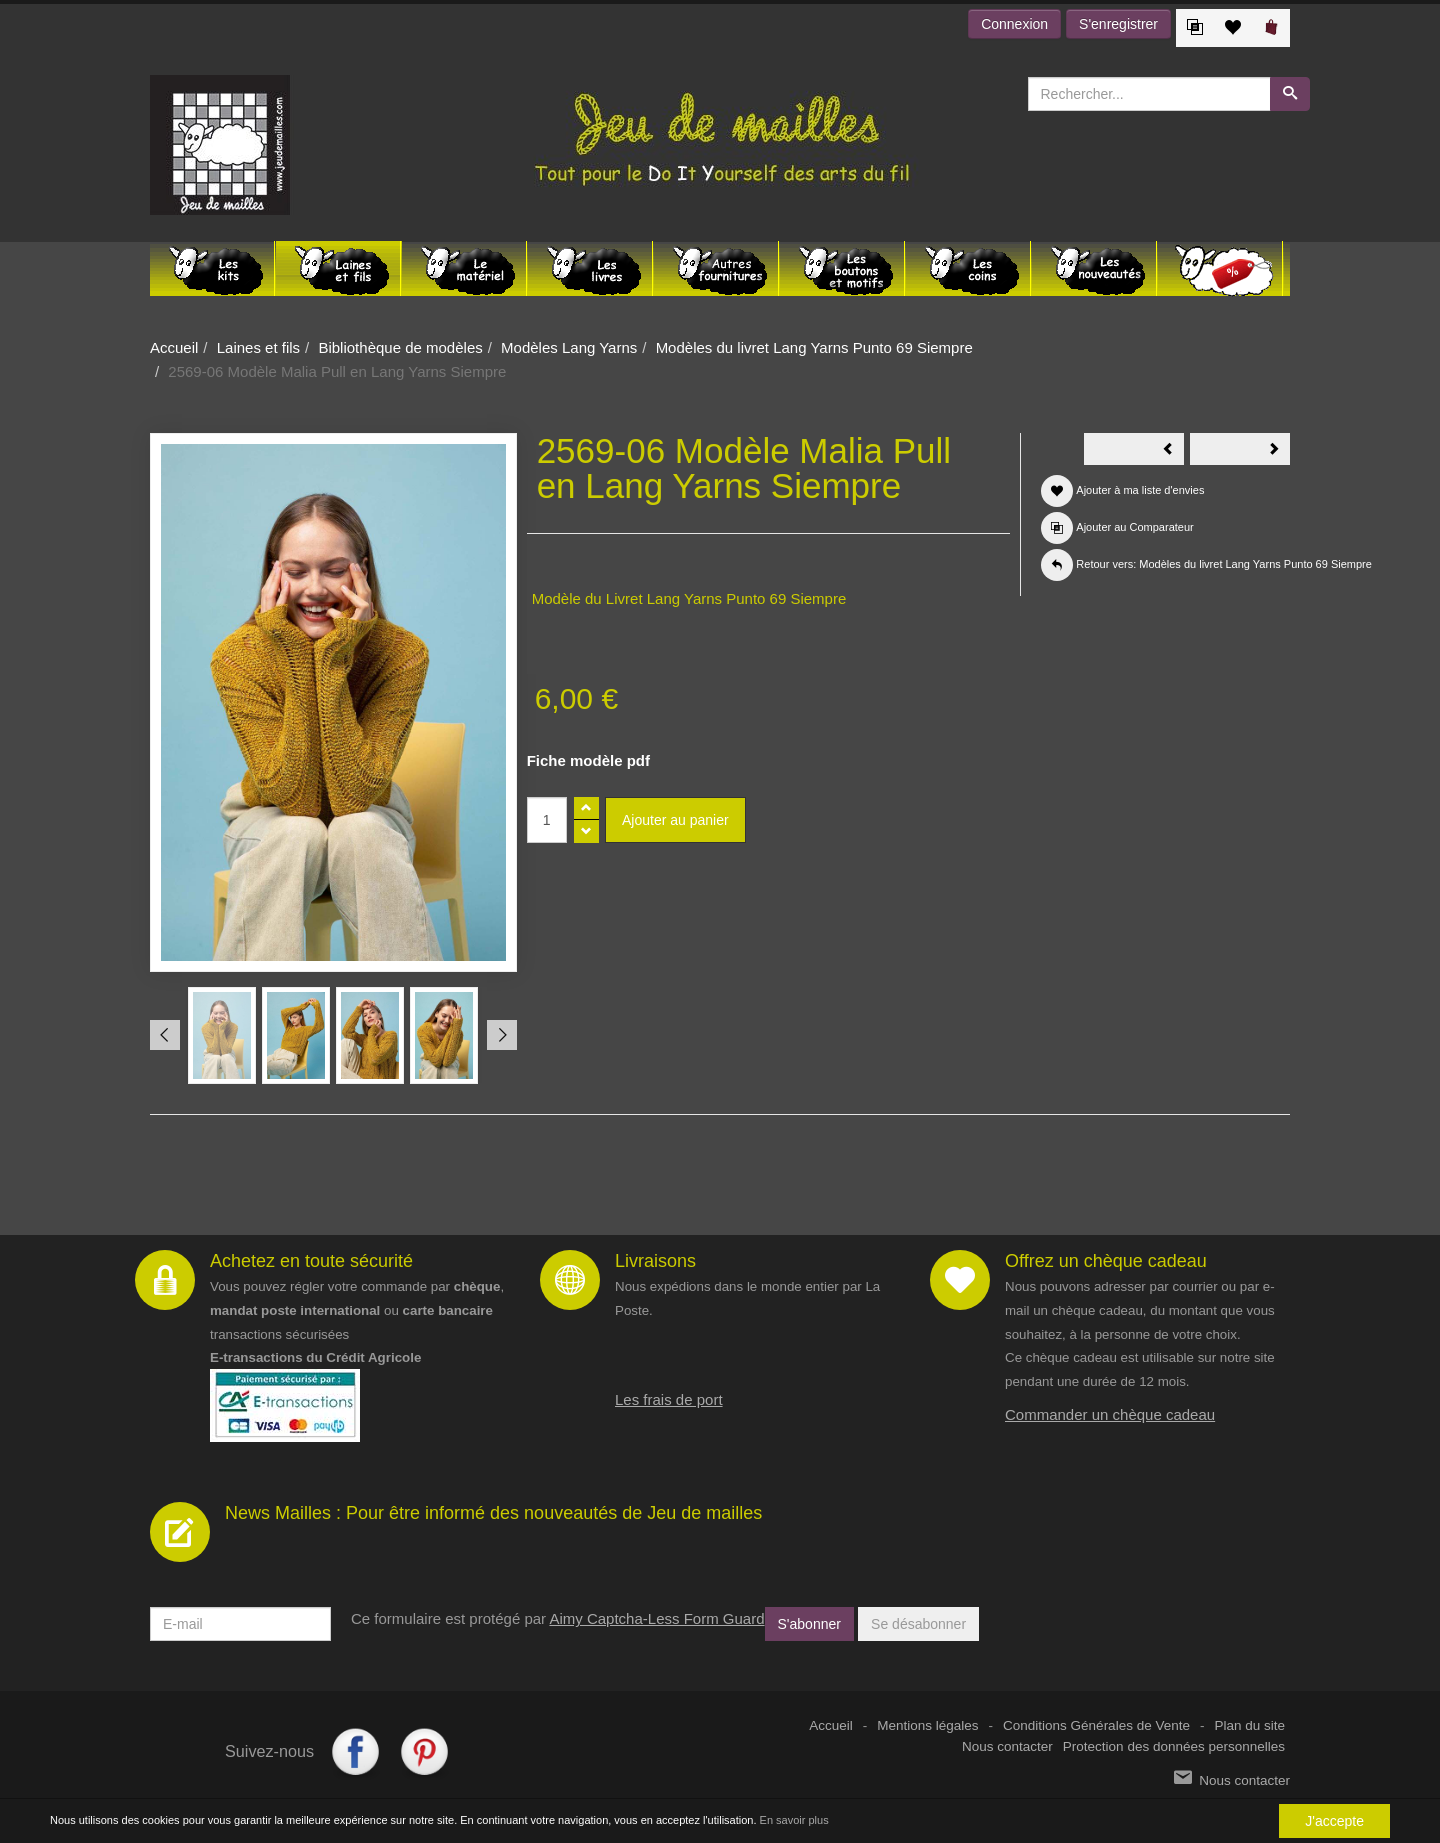 The width and height of the screenshot is (1440, 1843). I want to click on J'accepte, so click(1334, 1821).